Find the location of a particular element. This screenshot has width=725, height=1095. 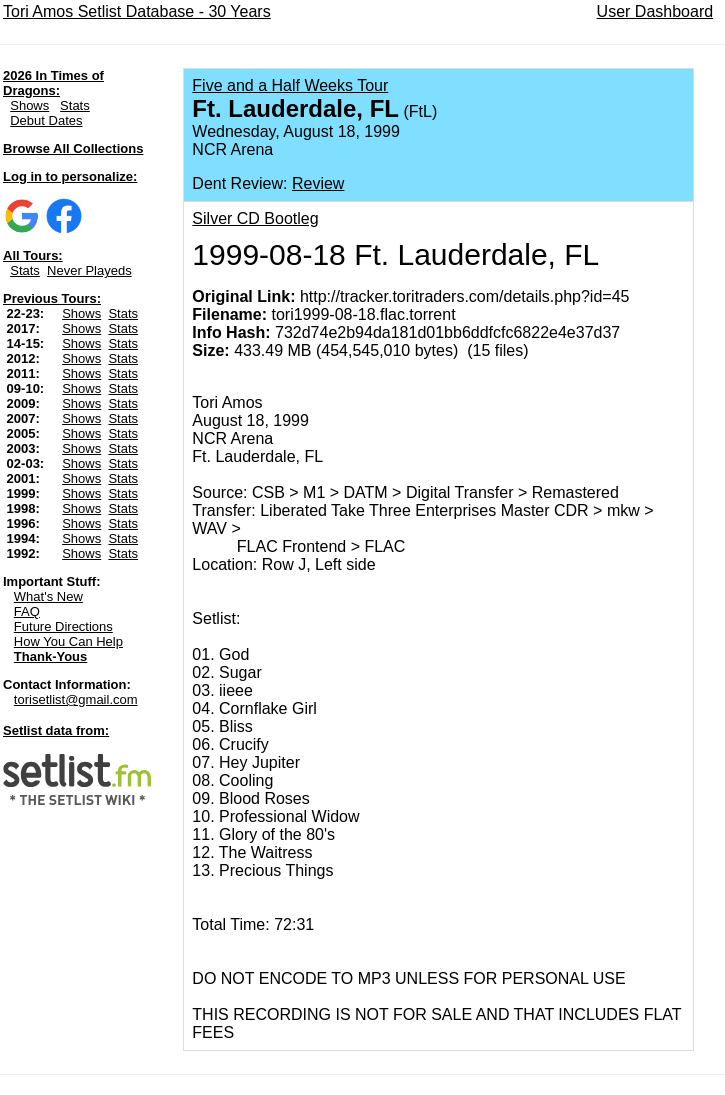

Future Directions is located at coordinates (63, 626).